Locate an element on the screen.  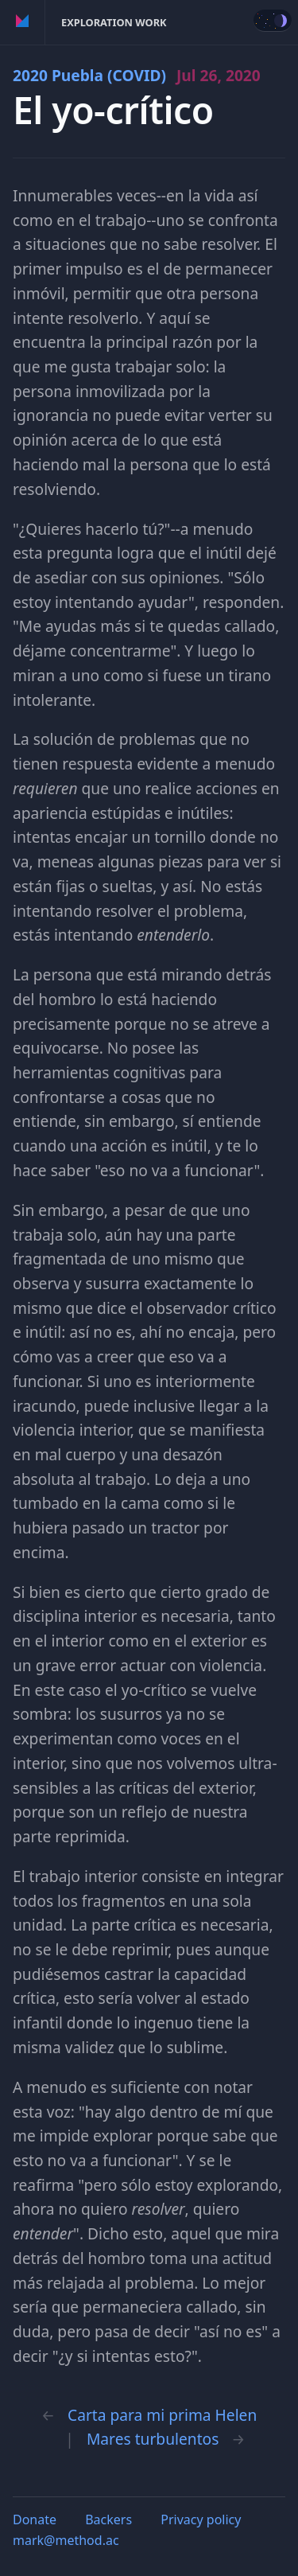
Carta para mi prima Helen is located at coordinates (162, 2415).